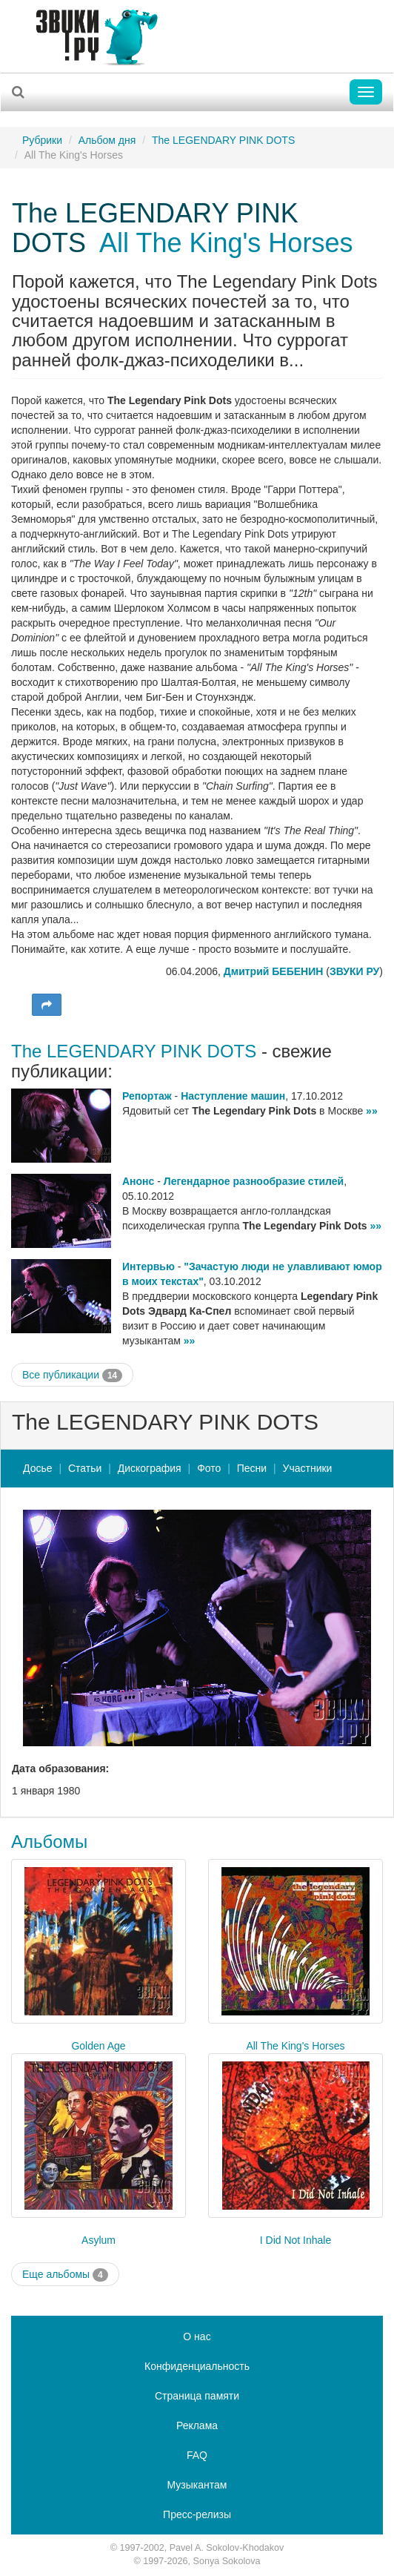  I want to click on FAQ, so click(197, 2455).